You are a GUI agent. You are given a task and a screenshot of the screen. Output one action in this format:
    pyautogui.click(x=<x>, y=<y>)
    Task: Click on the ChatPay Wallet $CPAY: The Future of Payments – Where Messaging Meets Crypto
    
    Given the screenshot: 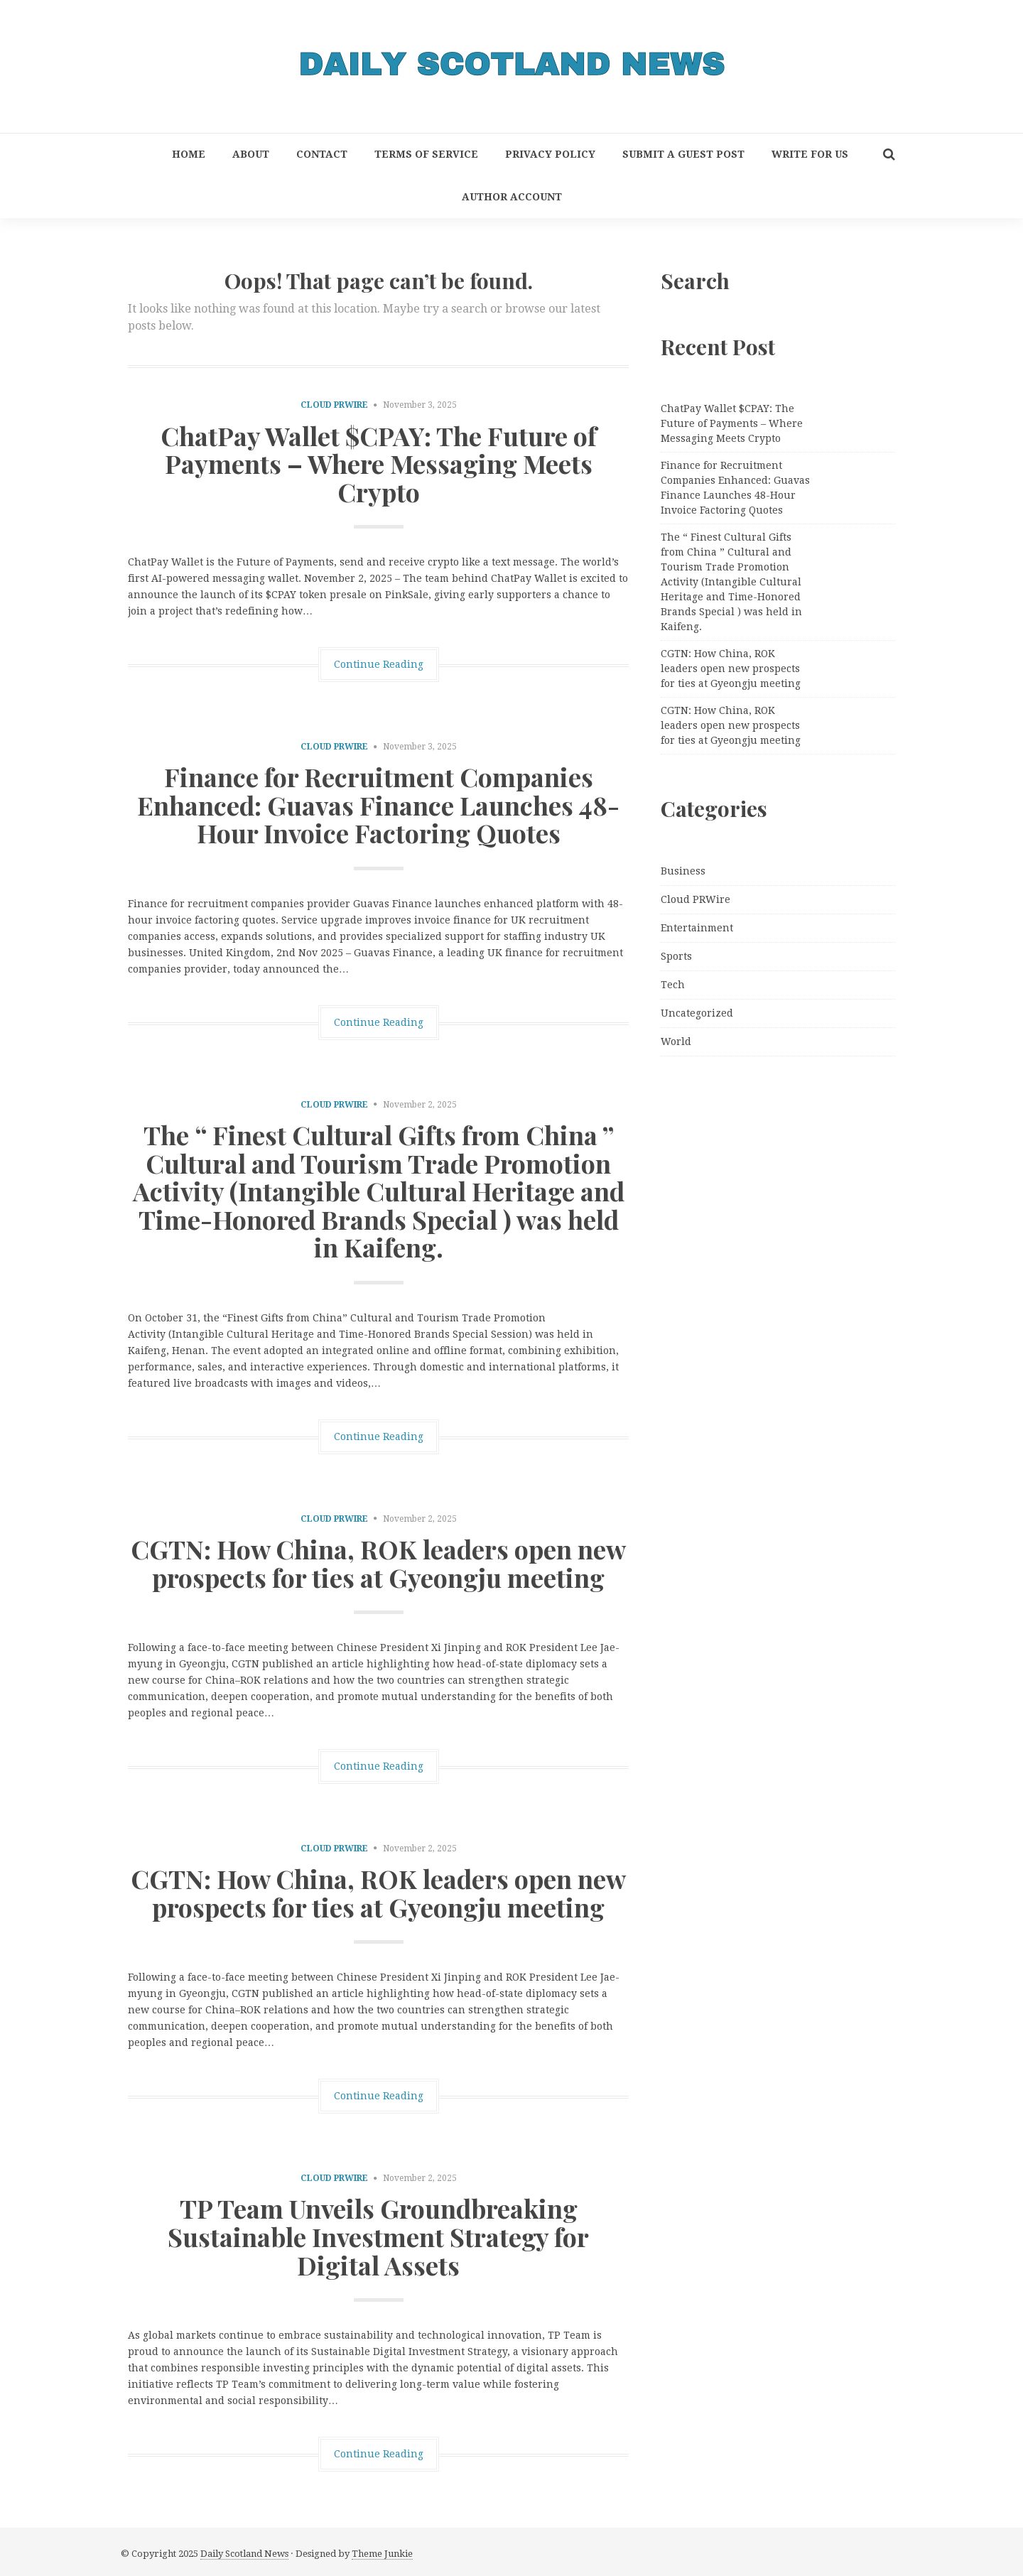 What is the action you would take?
    pyautogui.click(x=379, y=463)
    